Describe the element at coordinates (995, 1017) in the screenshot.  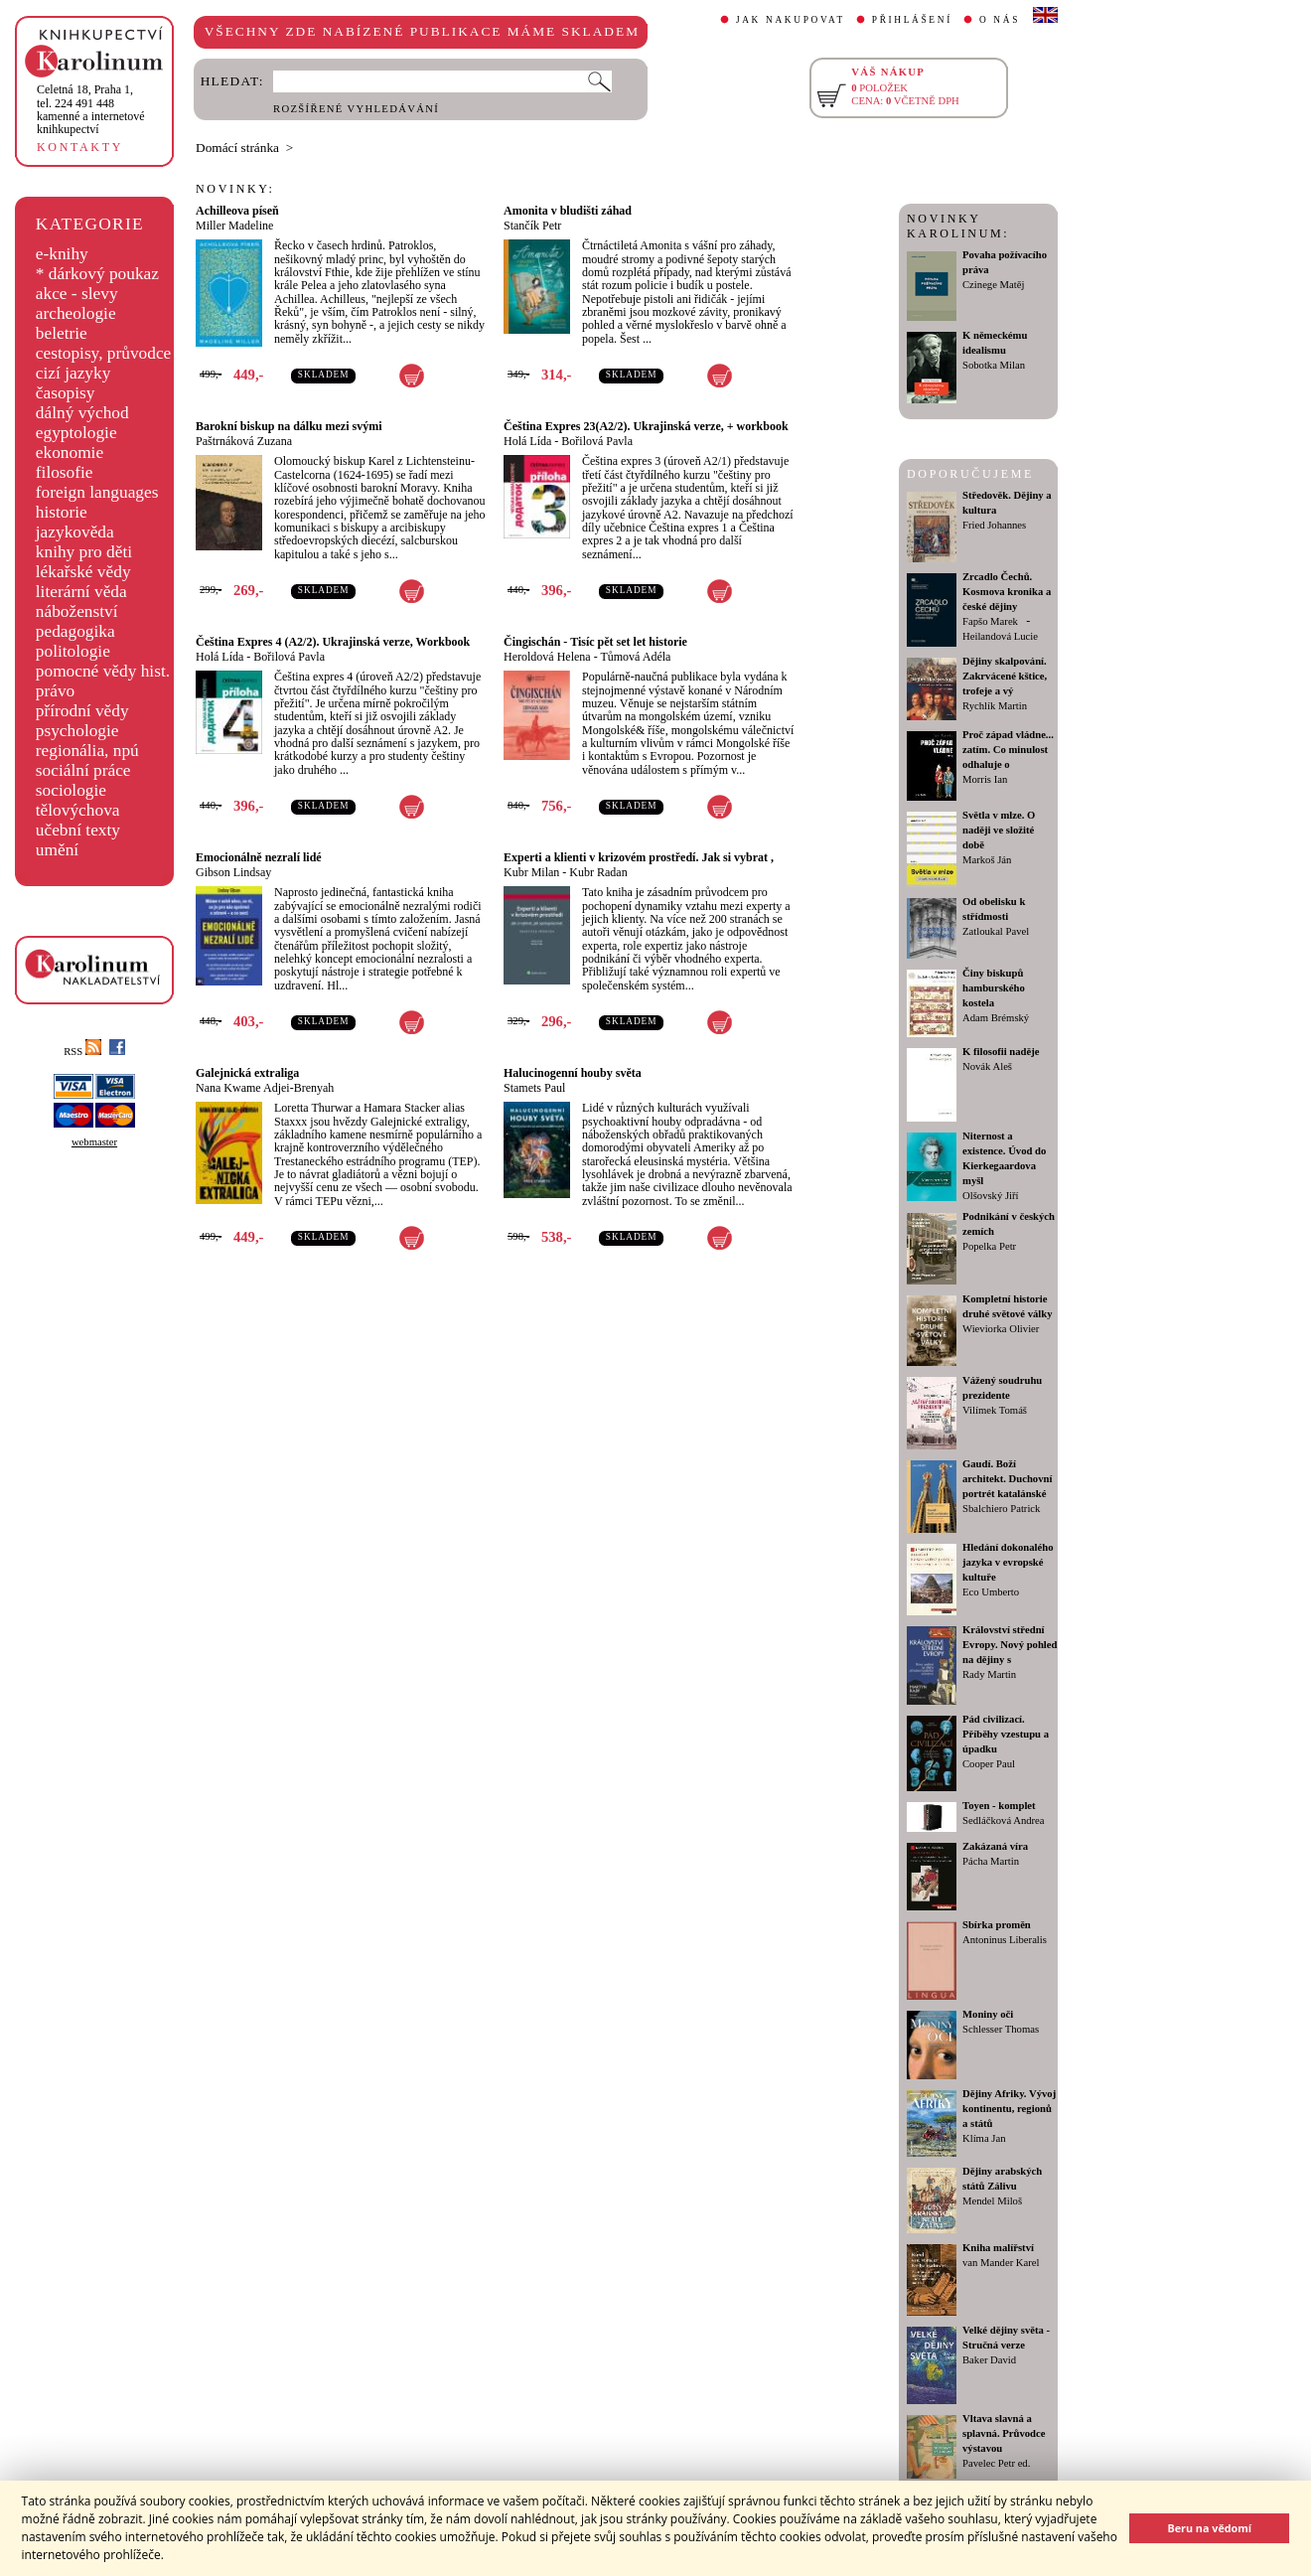
I see `Adam Brémský` at that location.